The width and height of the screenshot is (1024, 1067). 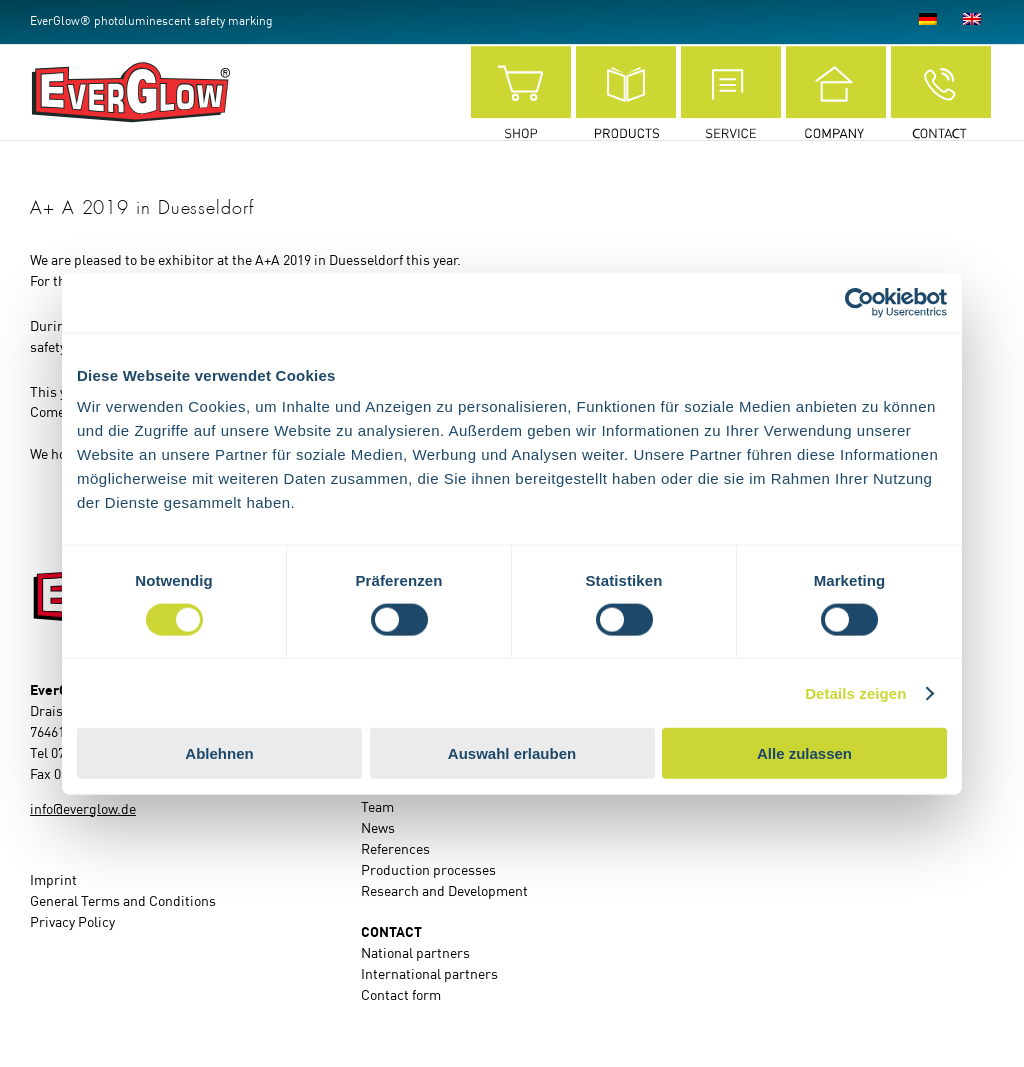 I want to click on Alle zulassen, so click(x=804, y=753).